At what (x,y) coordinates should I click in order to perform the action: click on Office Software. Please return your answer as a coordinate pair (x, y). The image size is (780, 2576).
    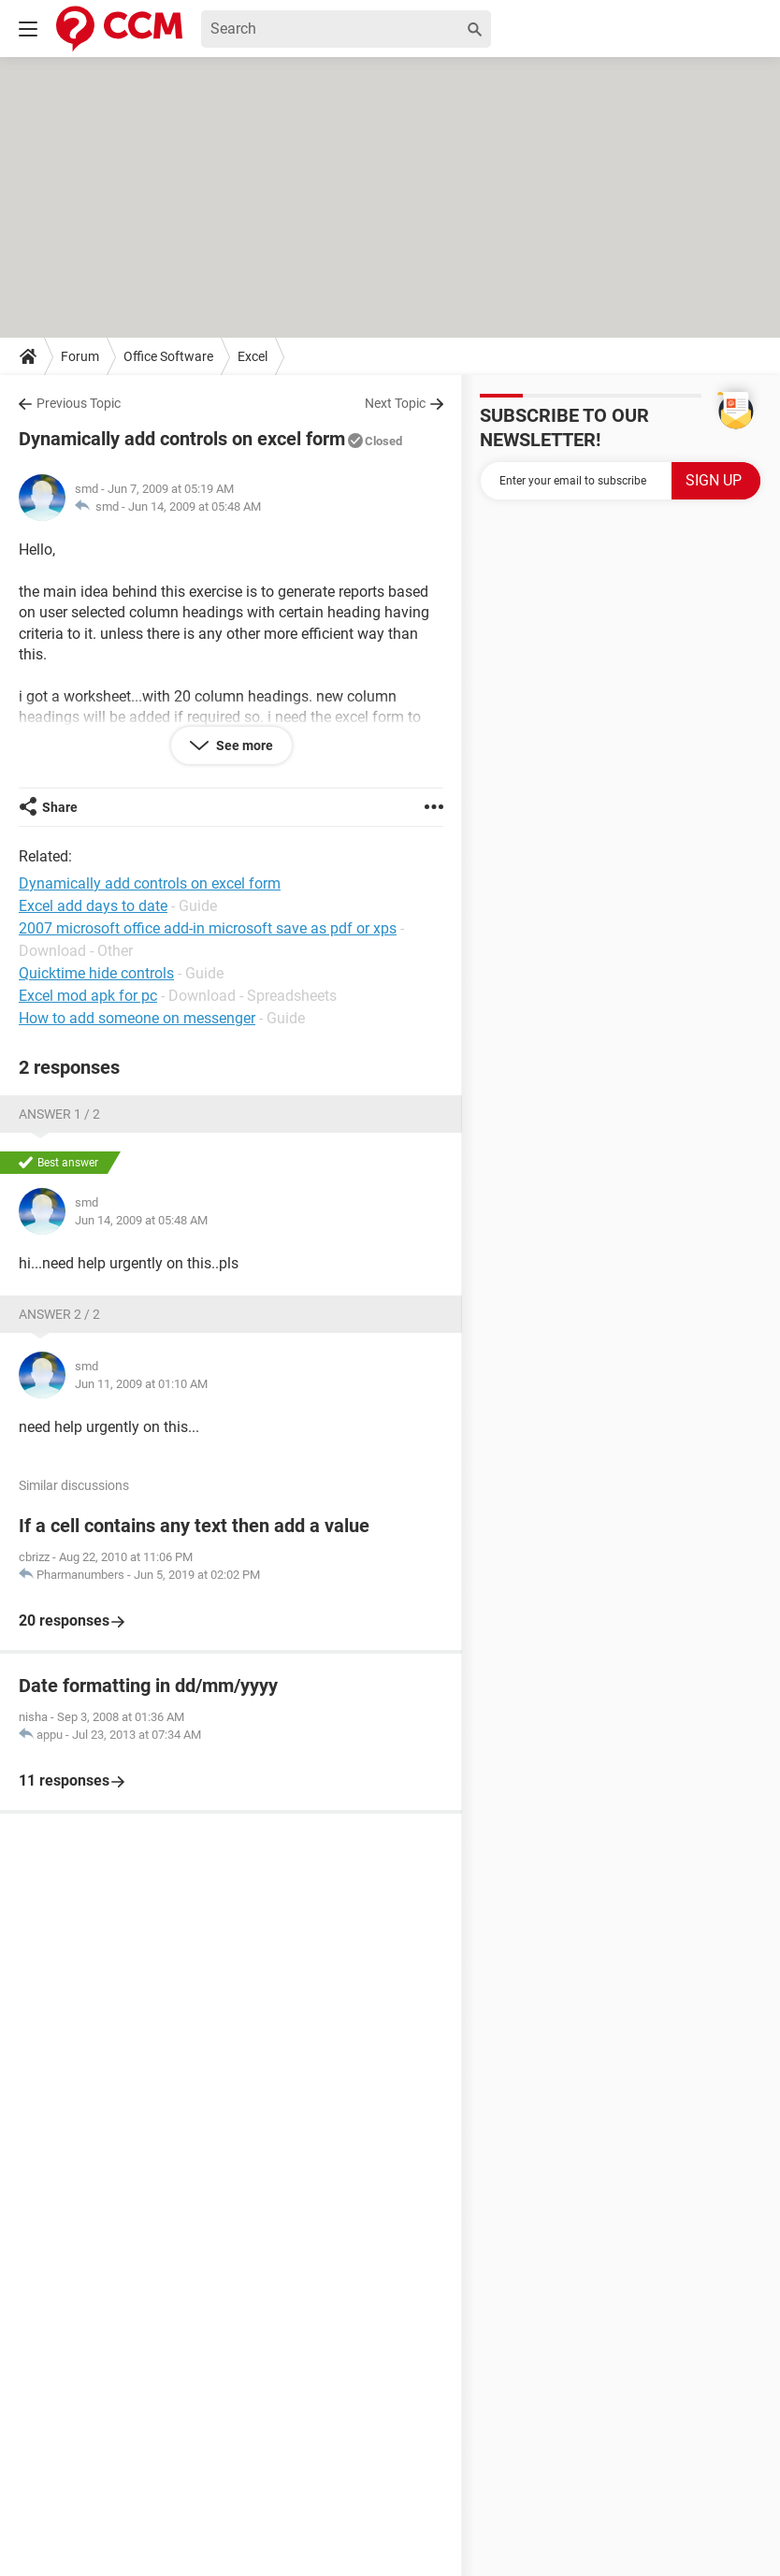
    Looking at the image, I should click on (168, 356).